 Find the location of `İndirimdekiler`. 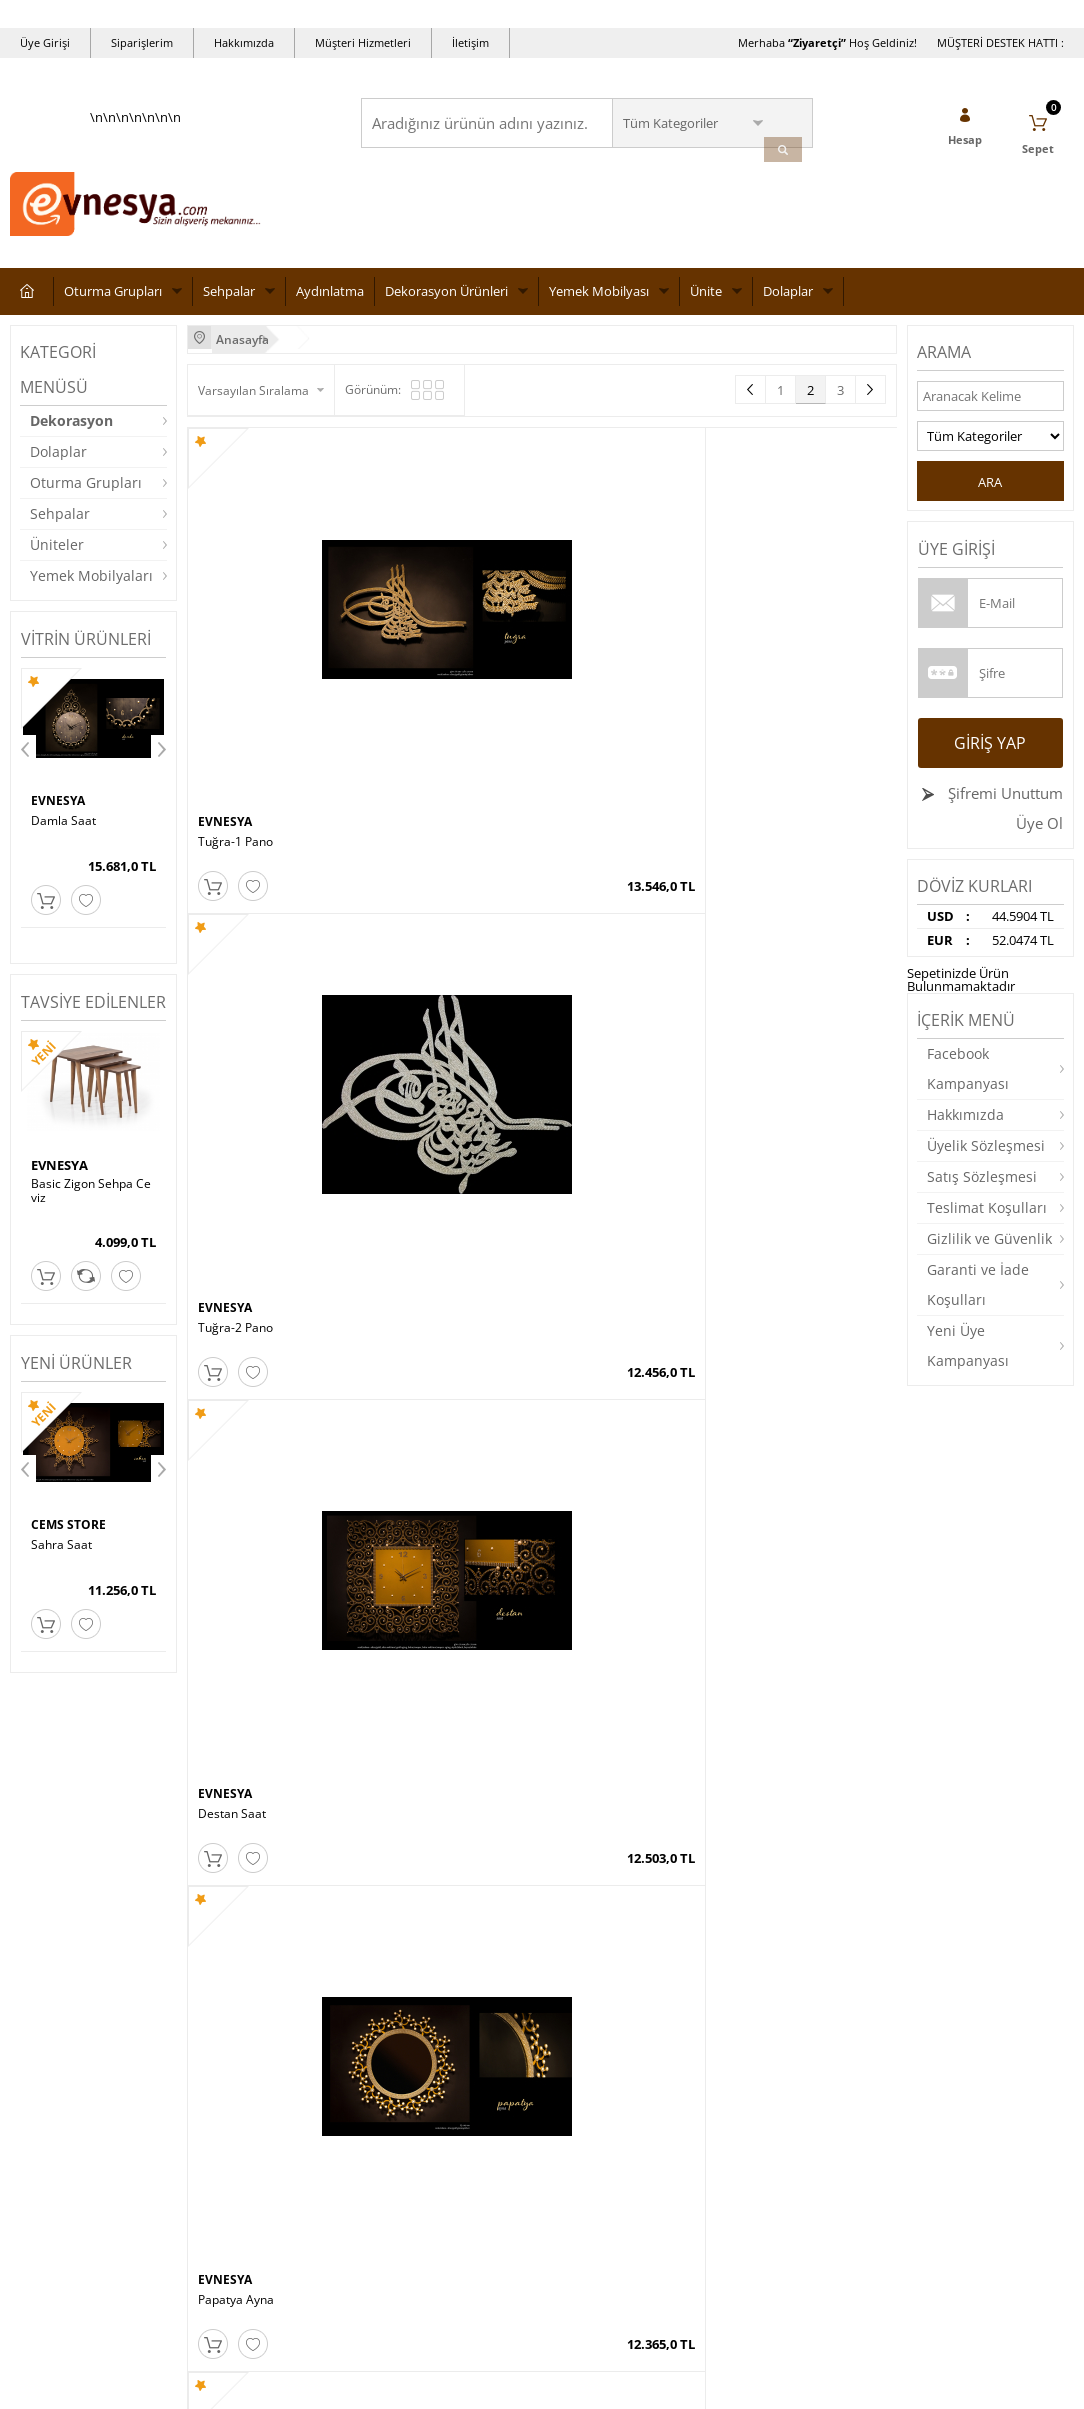

İndirimdekiler is located at coordinates (409, 2054).